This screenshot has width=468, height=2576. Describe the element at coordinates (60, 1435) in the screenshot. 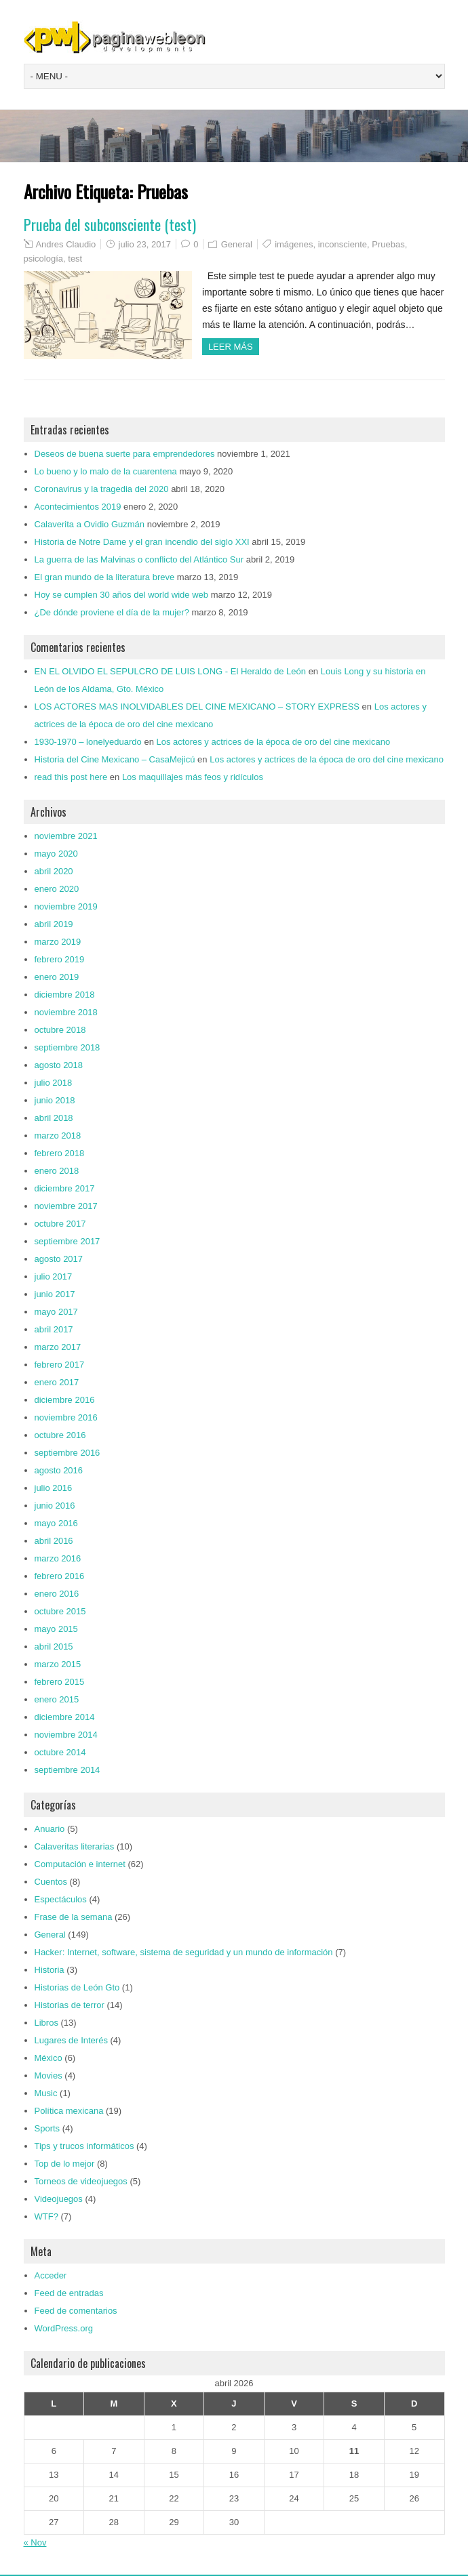

I see `octubre 2016` at that location.